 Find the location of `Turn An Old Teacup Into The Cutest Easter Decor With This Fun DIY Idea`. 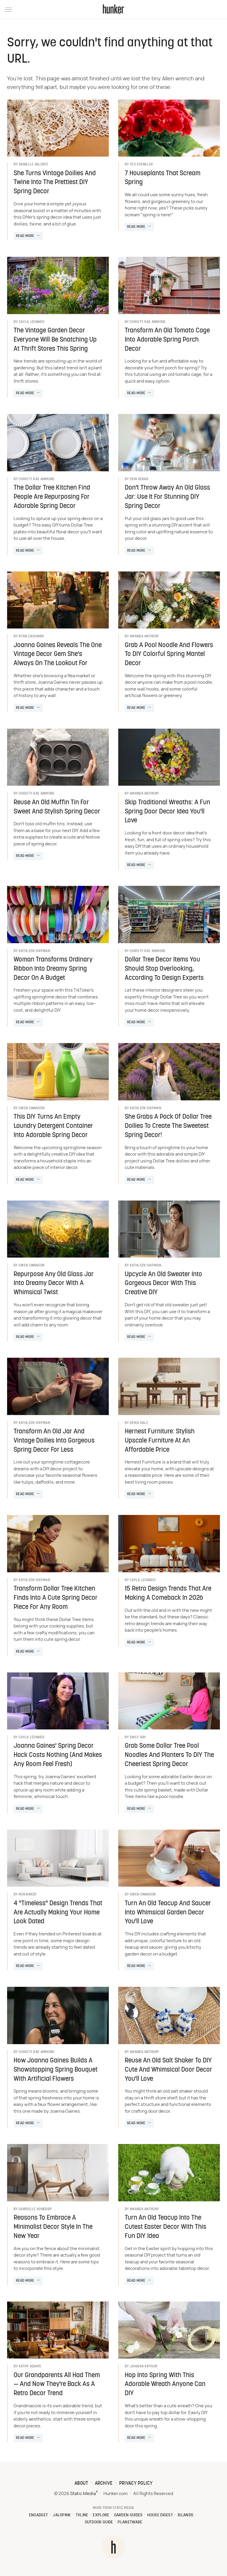

Turn An Old Teacup Into The Cutest Easter Decor With This Fun DIY Idea is located at coordinates (165, 2227).